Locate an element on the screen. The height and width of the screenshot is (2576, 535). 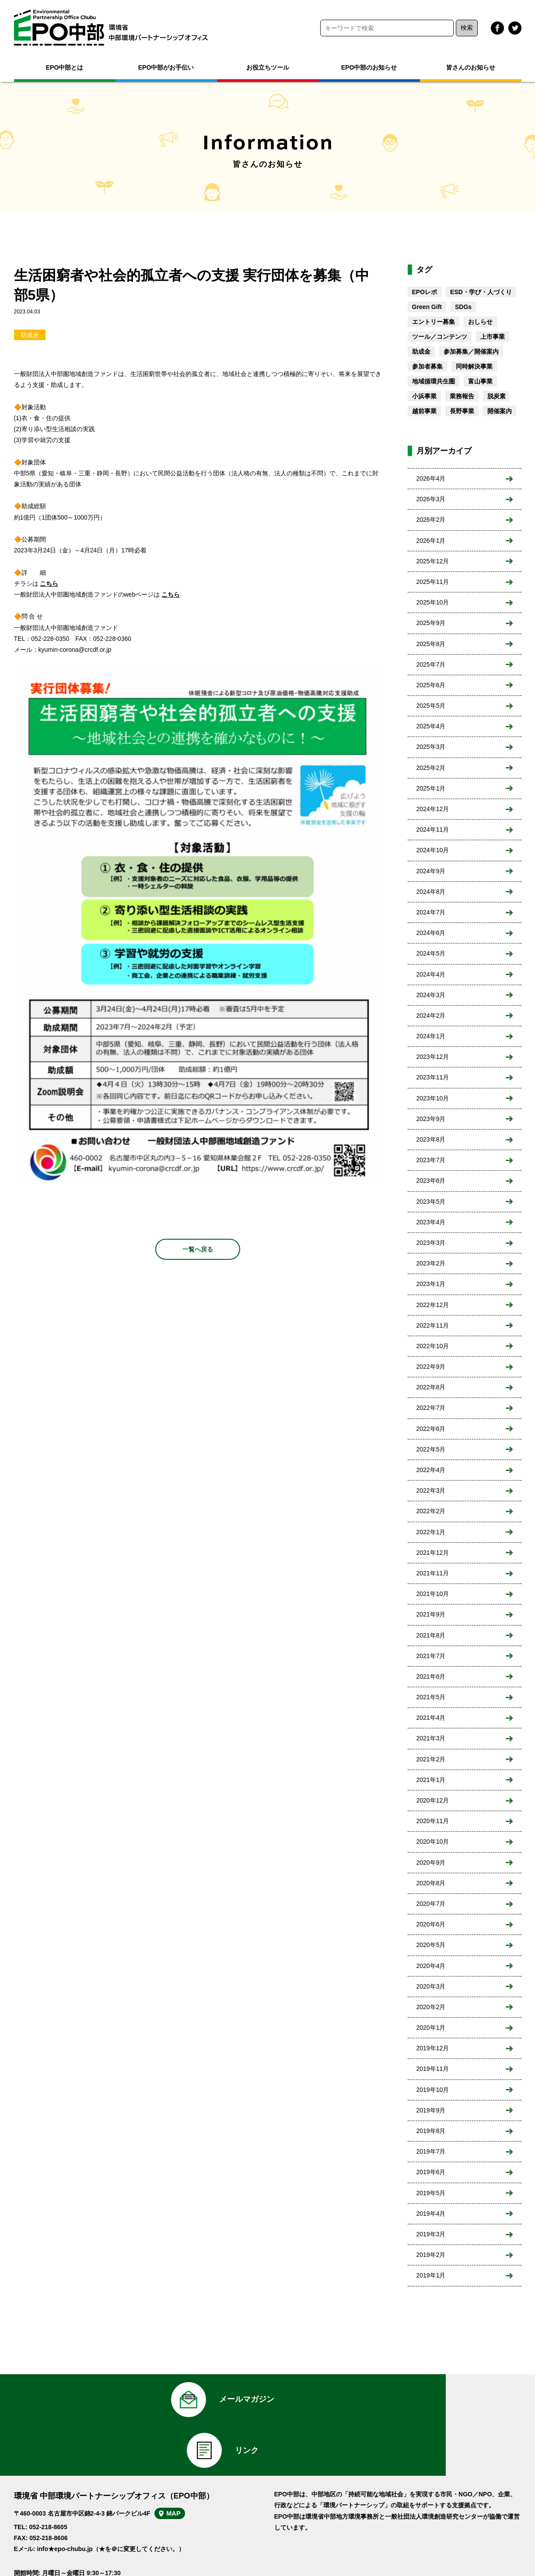
一覧へ戻る is located at coordinates (197, 1249).